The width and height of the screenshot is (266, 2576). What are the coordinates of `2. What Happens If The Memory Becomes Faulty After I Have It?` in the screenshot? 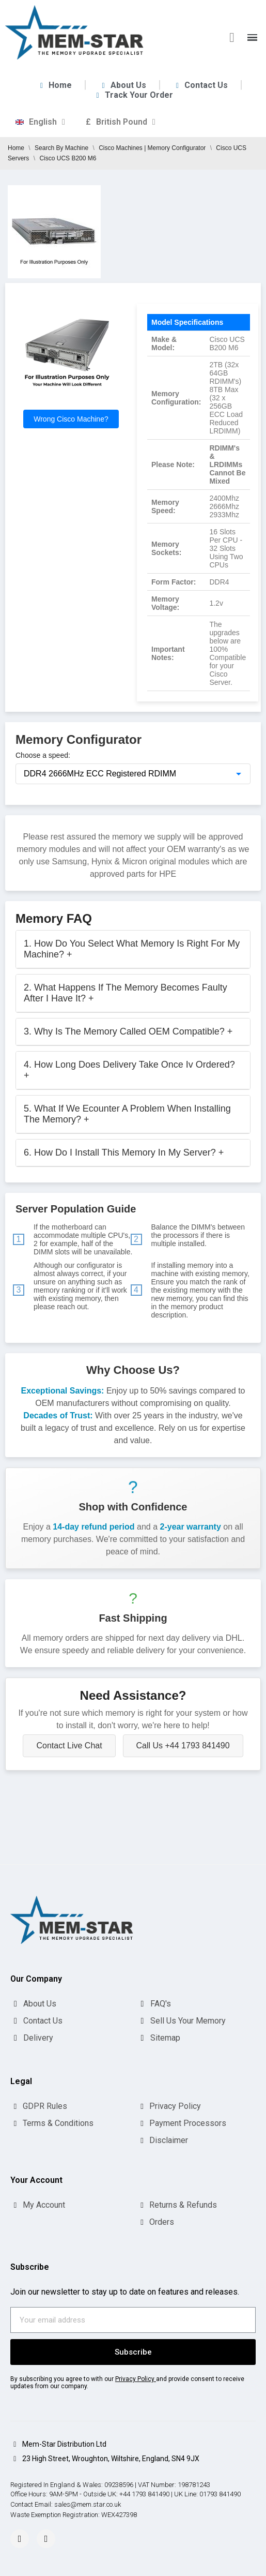 It's located at (125, 993).